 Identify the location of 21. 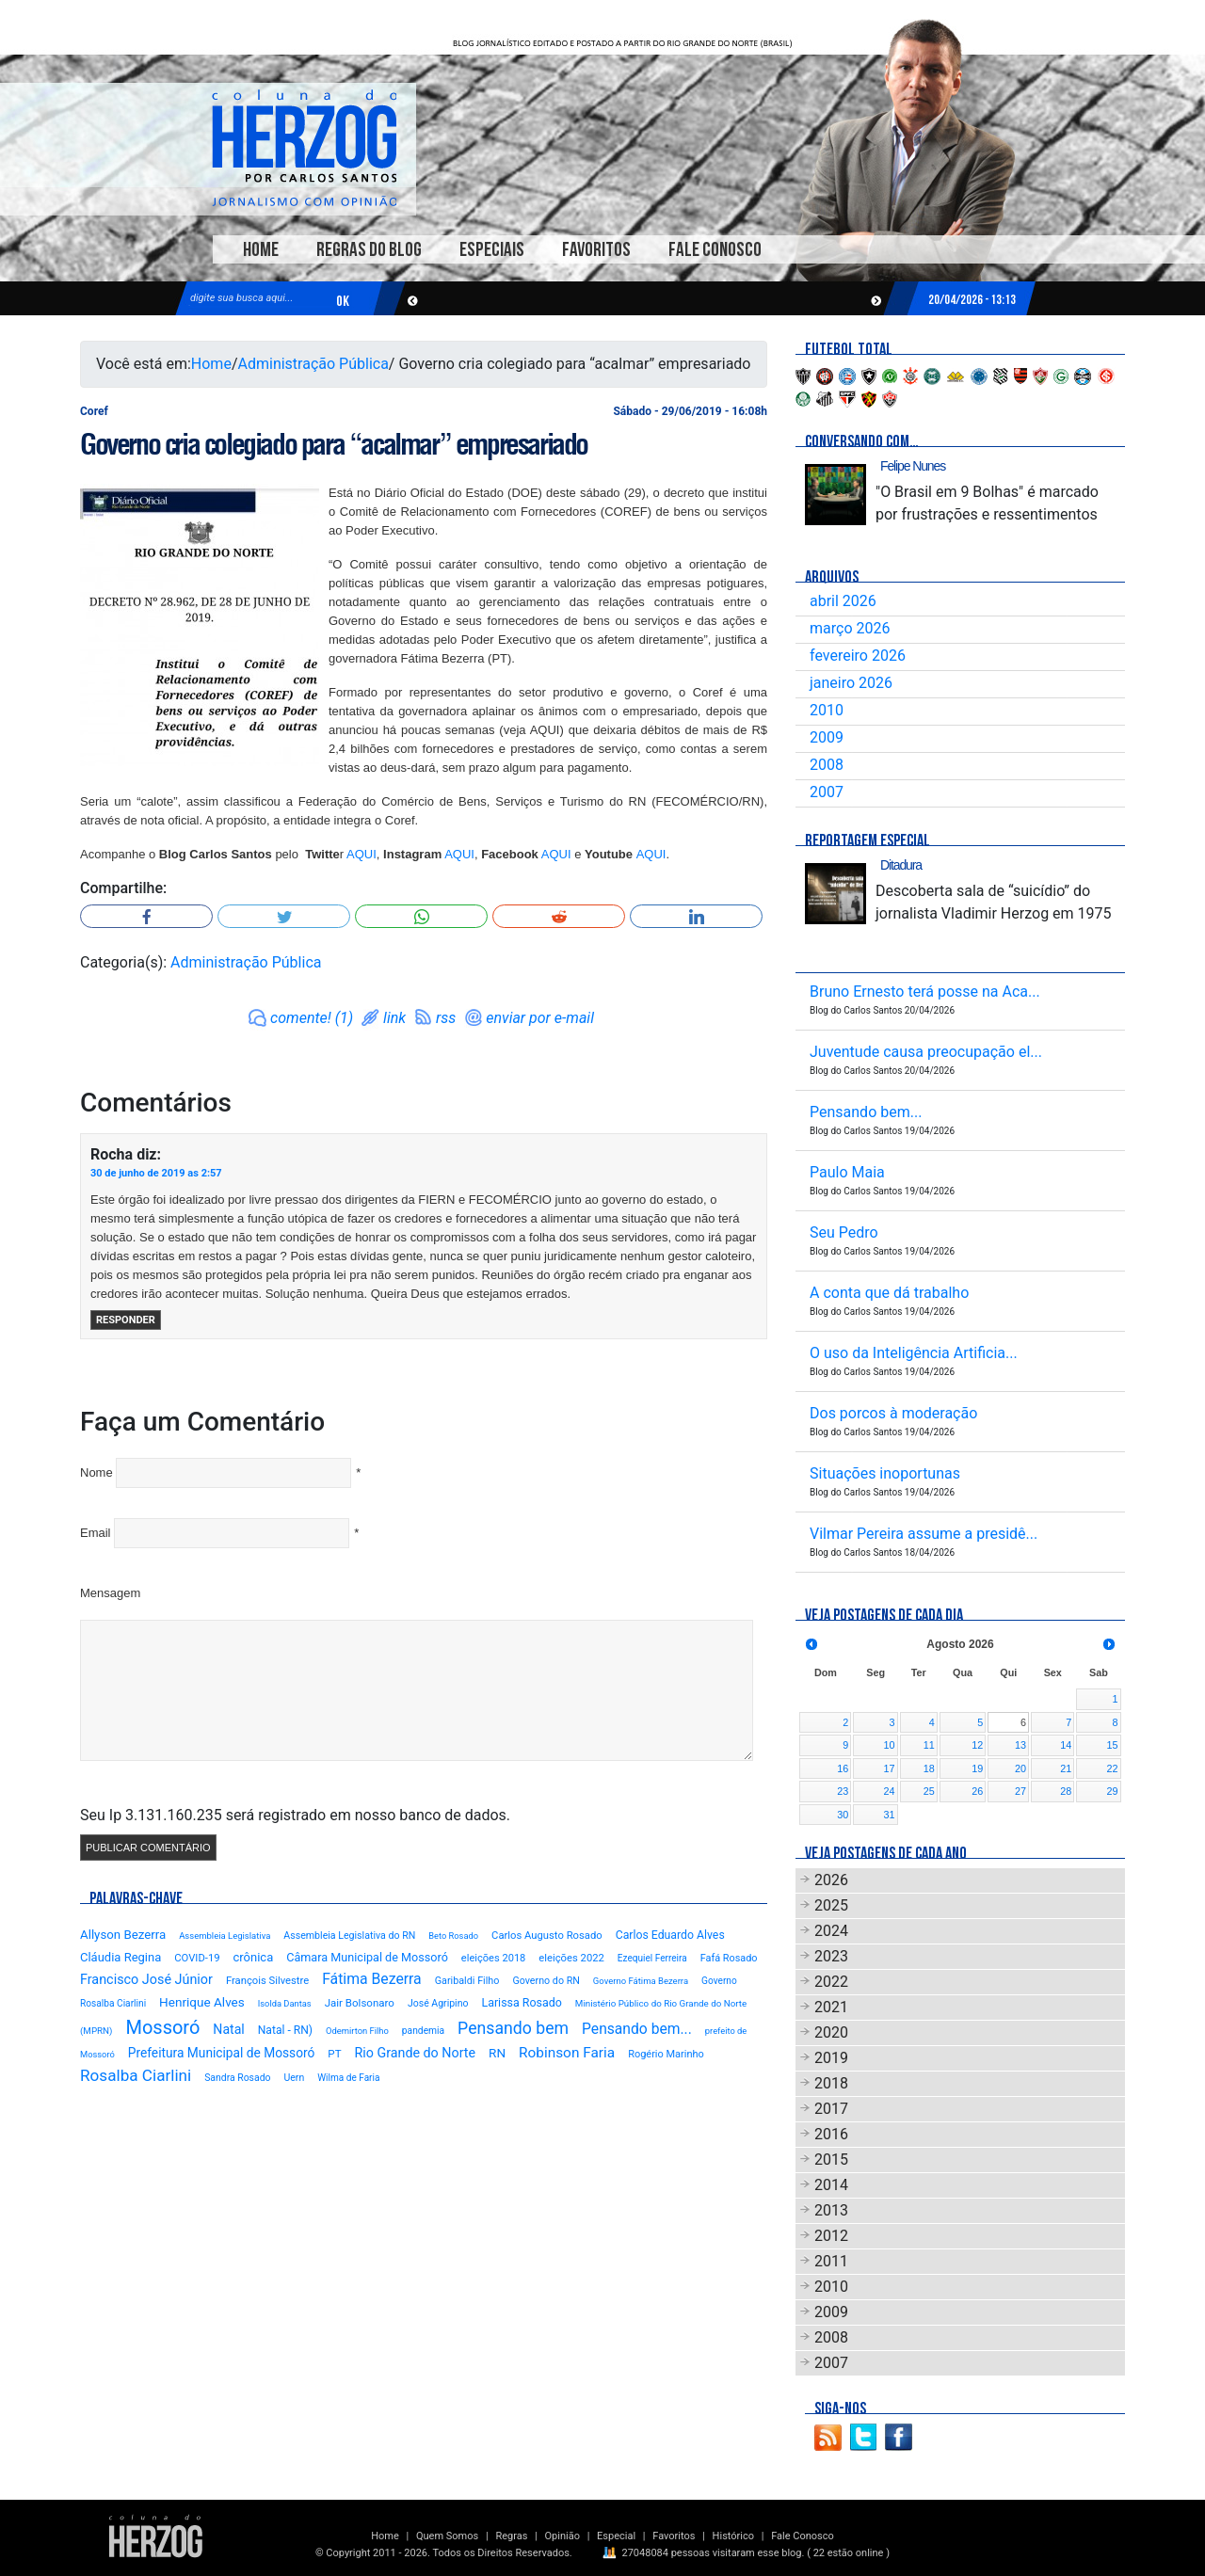
(1065, 1768).